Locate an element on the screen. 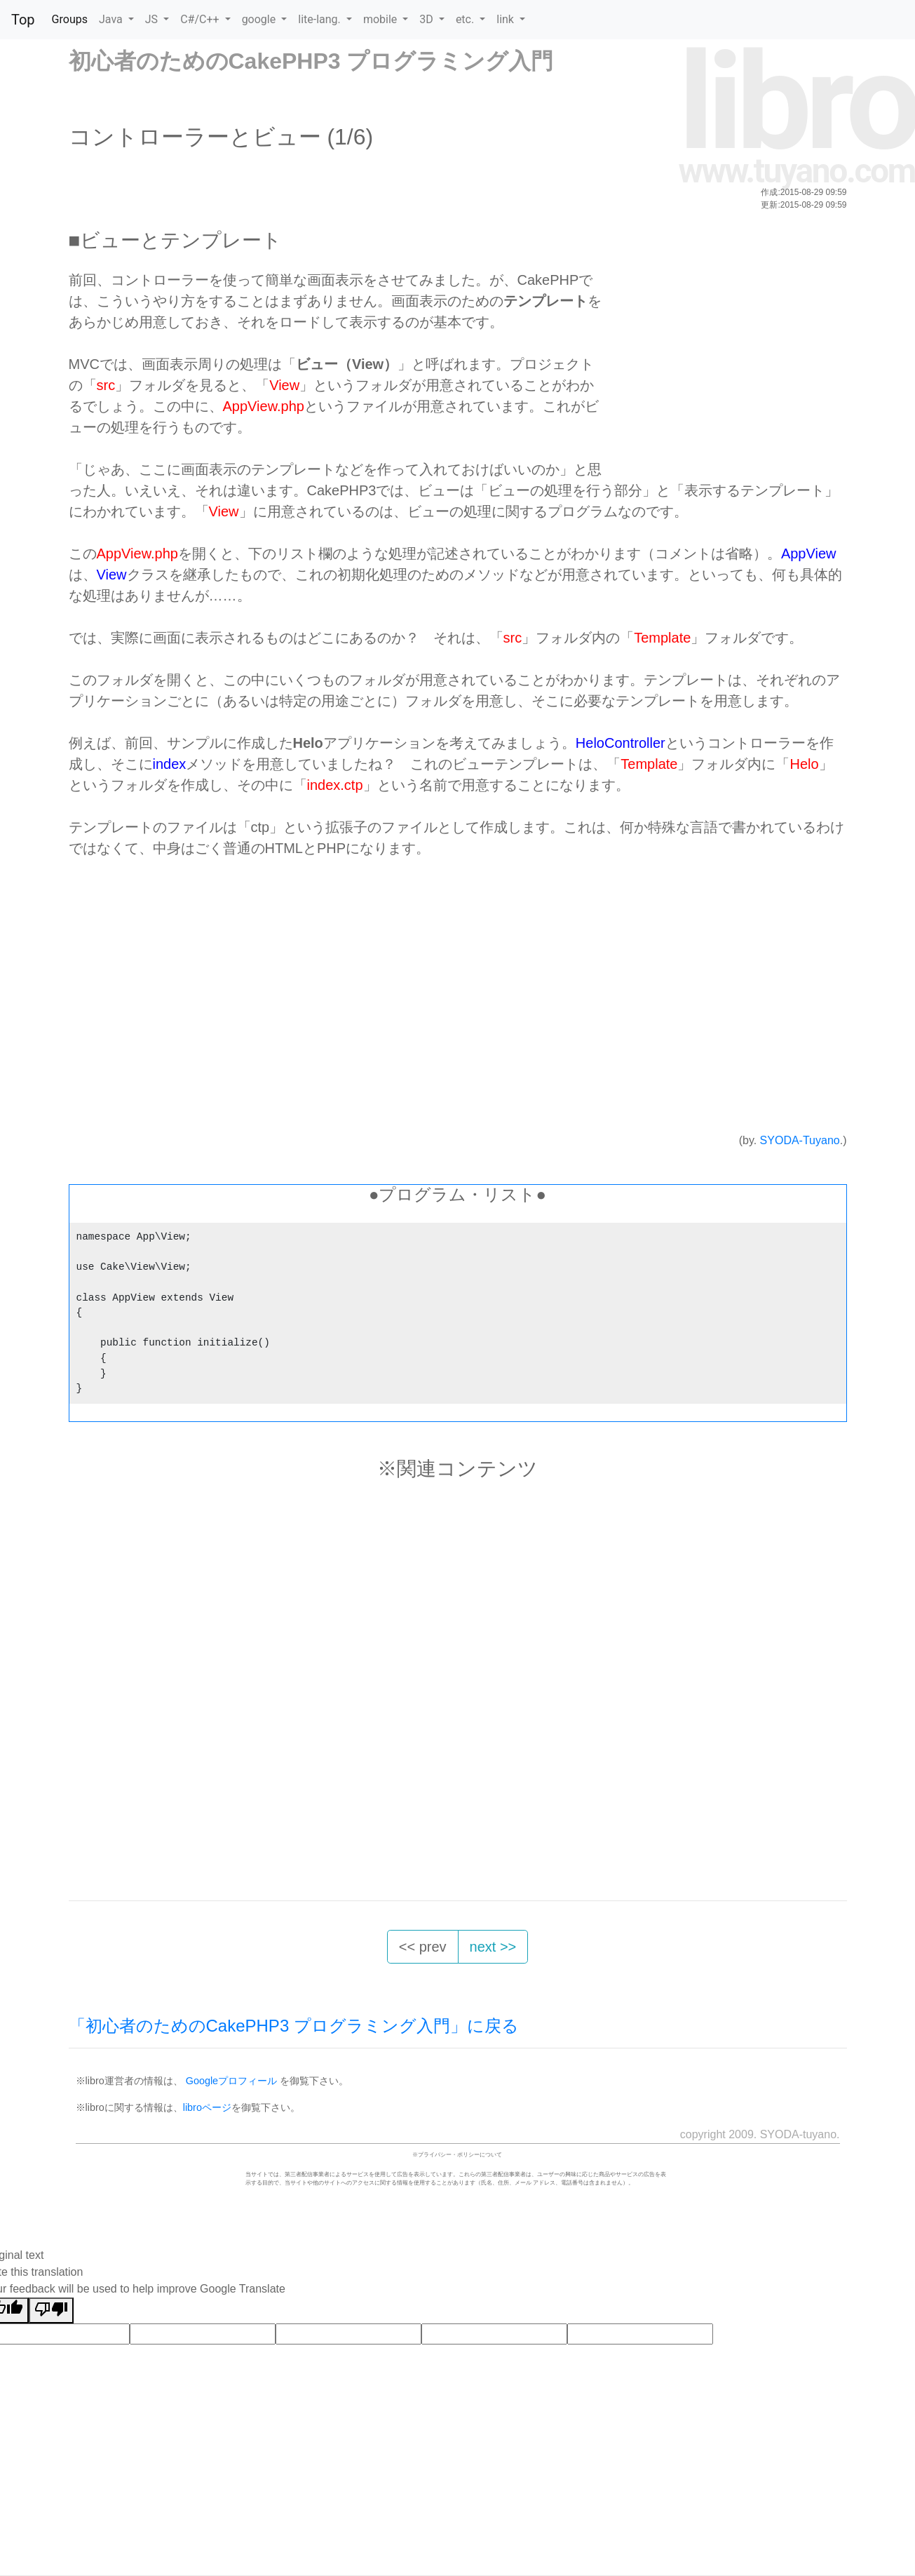 The width and height of the screenshot is (915, 2576). 3D [button] is located at coordinates (427, 19).